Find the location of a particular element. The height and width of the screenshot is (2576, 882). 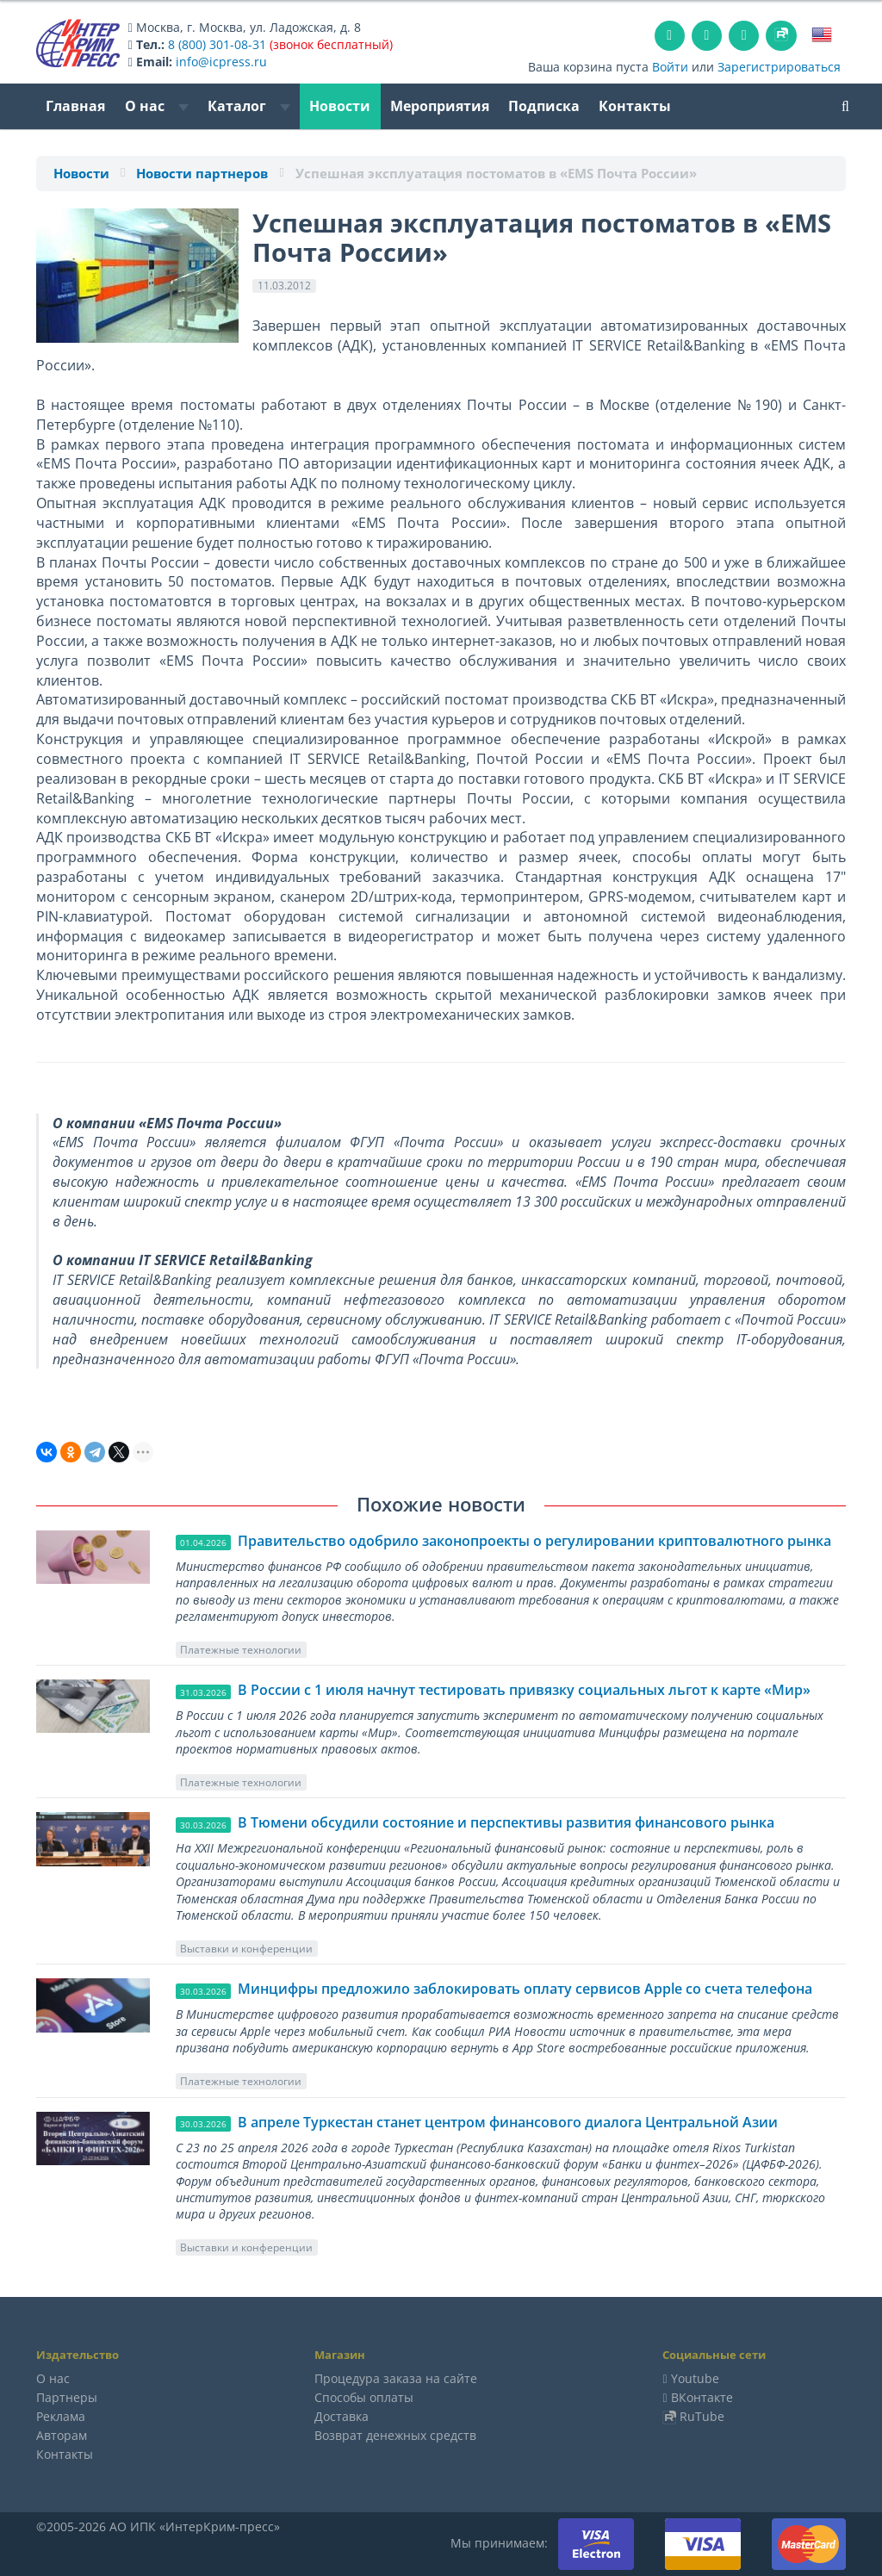

Войти is located at coordinates (670, 67).